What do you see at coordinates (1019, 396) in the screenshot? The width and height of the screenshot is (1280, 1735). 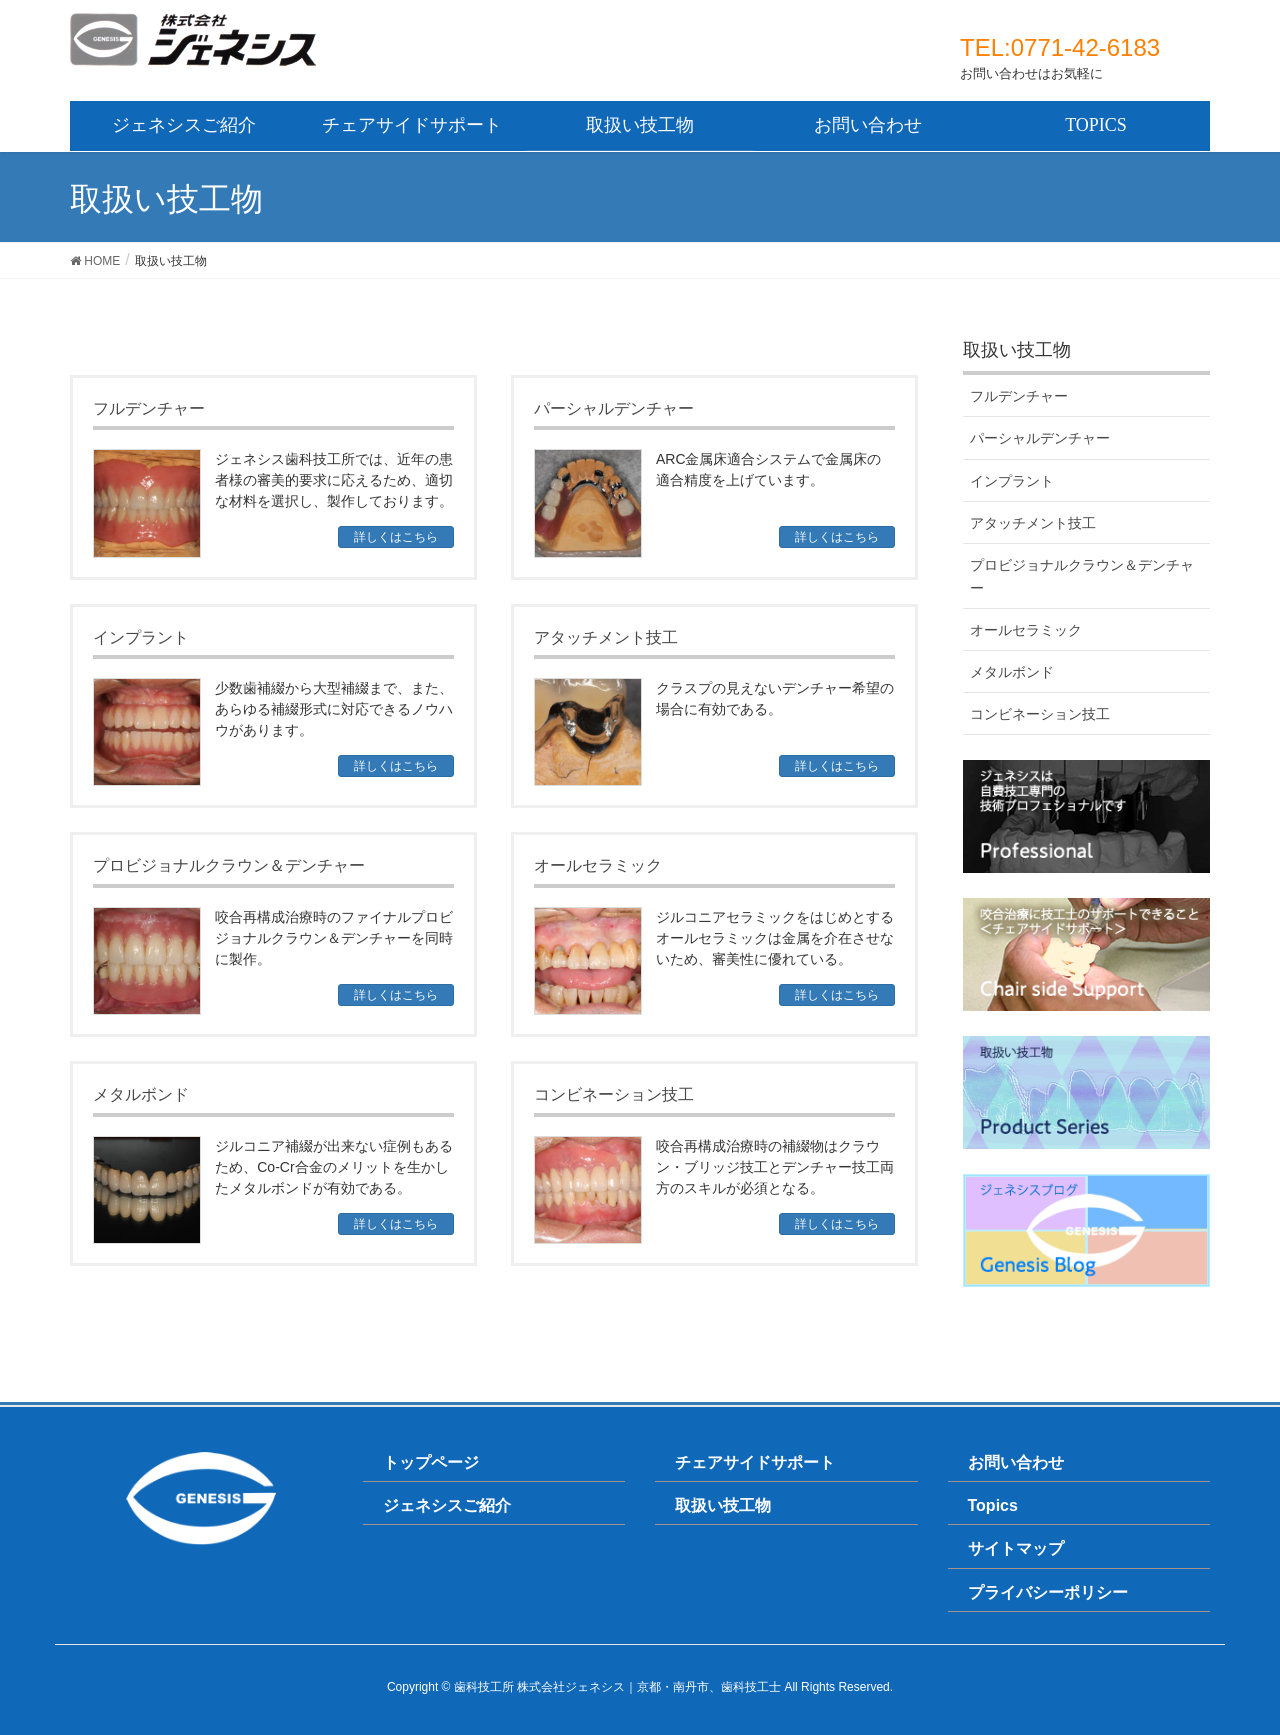 I see `フルデンチャー` at bounding box center [1019, 396].